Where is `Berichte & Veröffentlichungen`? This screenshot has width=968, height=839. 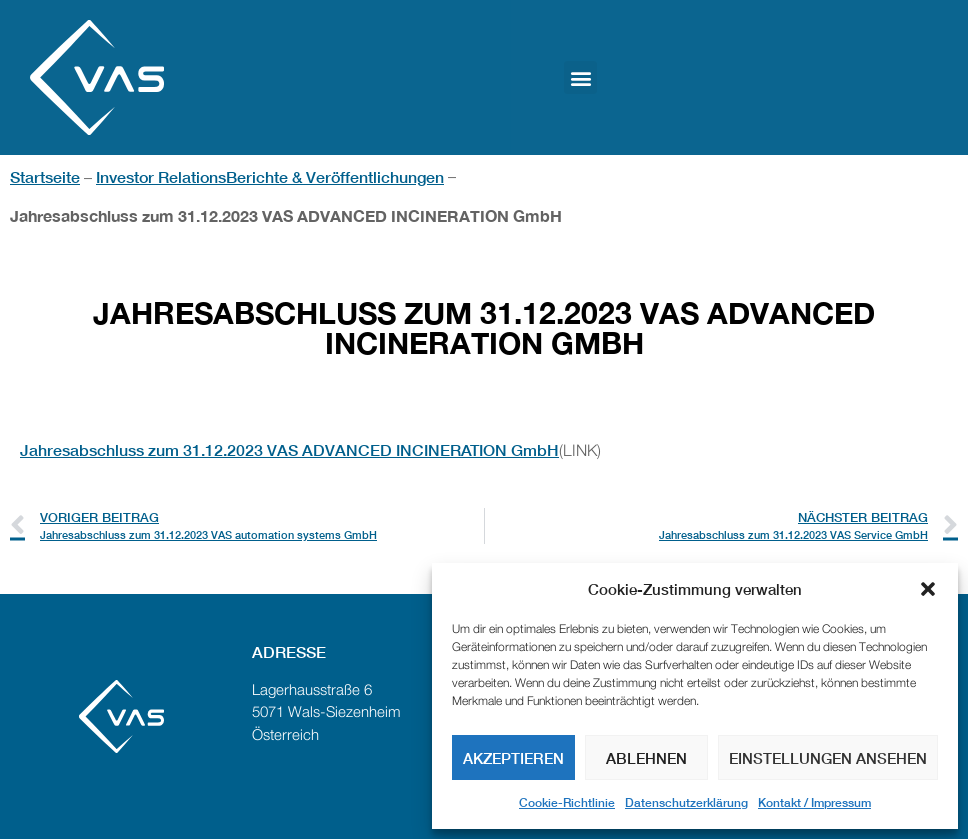
Berichte & Veröffentlichungen is located at coordinates (335, 176).